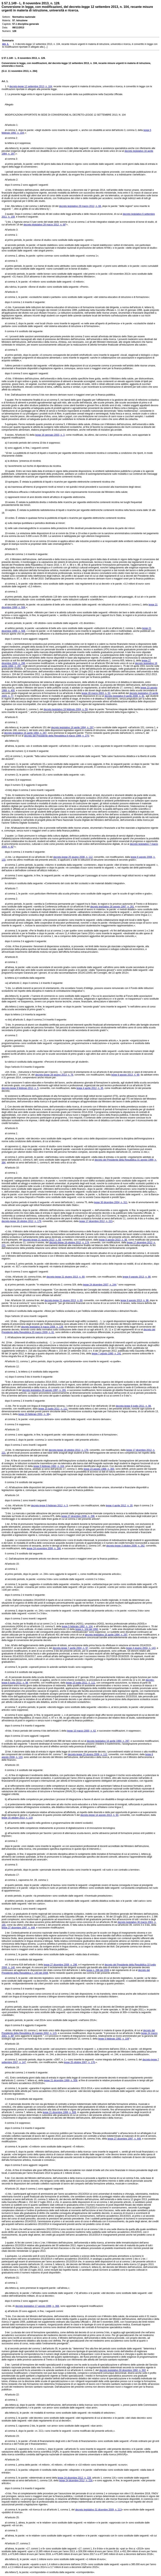 Image resolution: width=161 pixels, height=2576 pixels. What do you see at coordinates (133, 1406) in the screenshot?
I see `decreto-legge 6 luglio 2011, n. 98` at bounding box center [133, 1406].